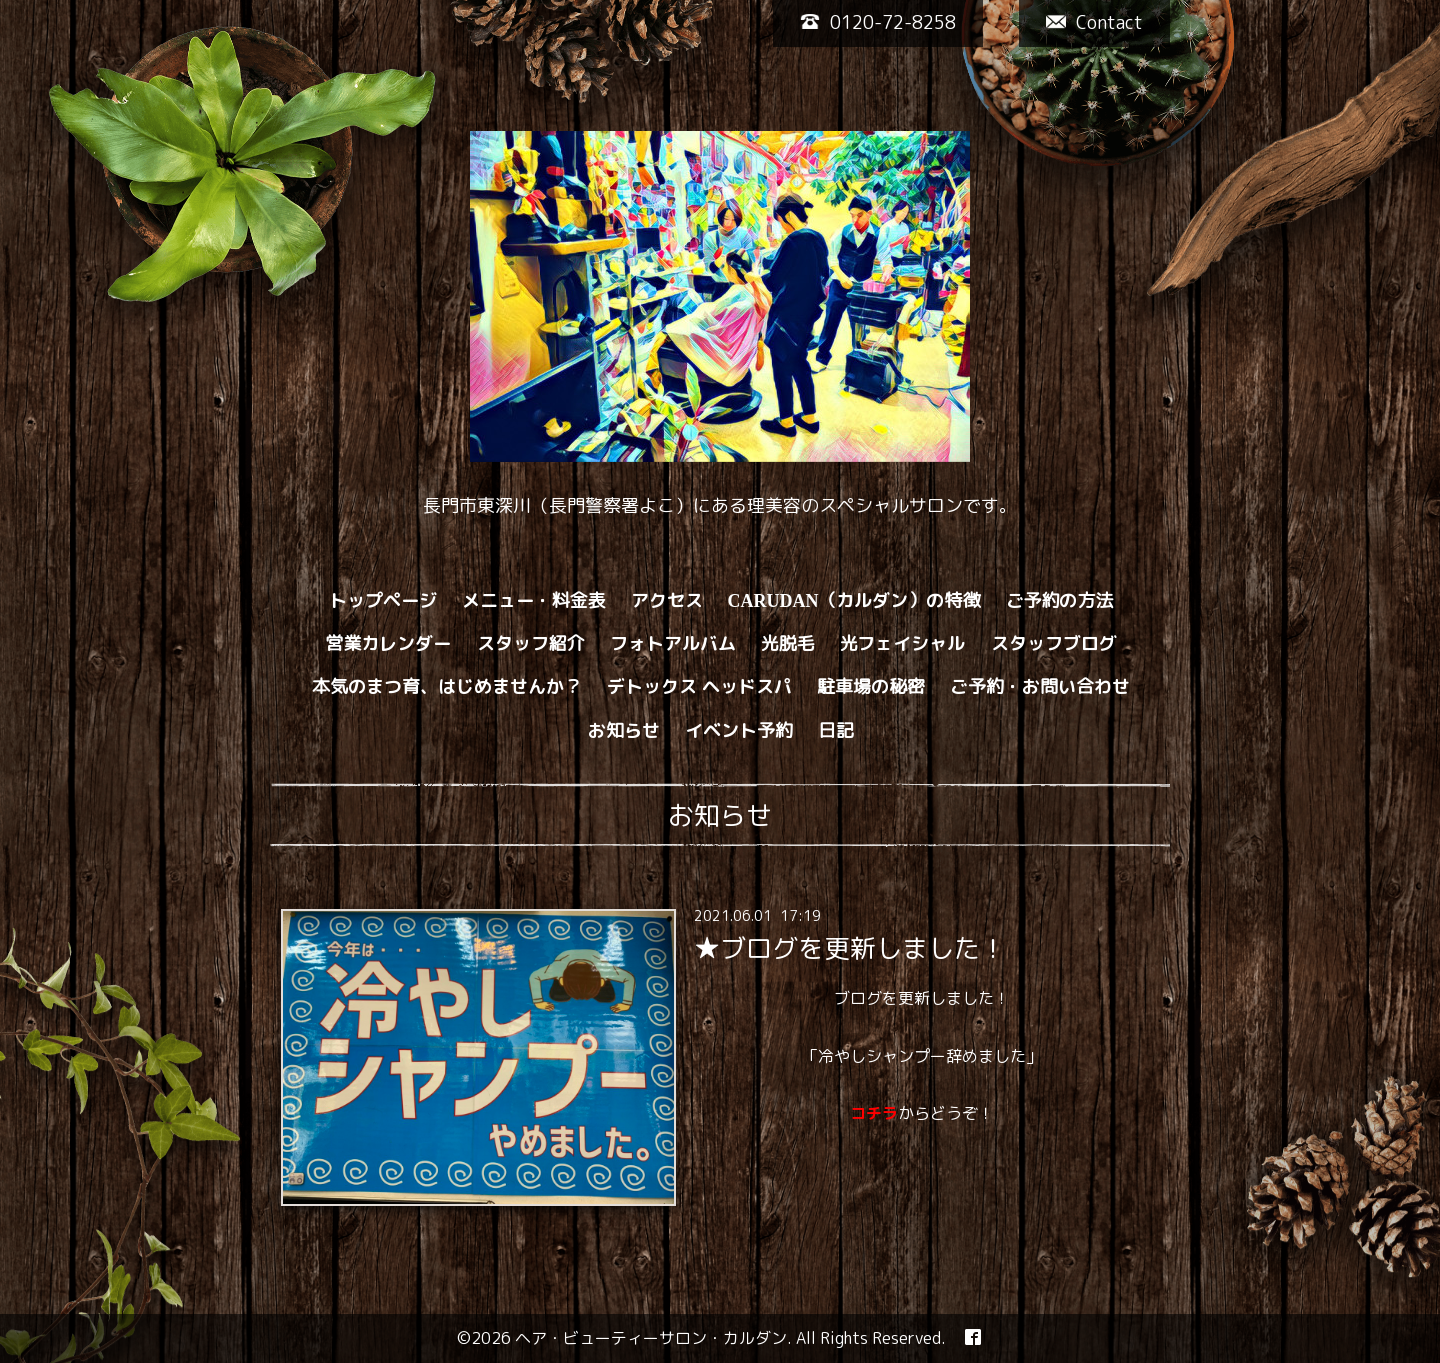 This screenshot has width=1440, height=1363. I want to click on ご予約の方法, so click(1060, 600).